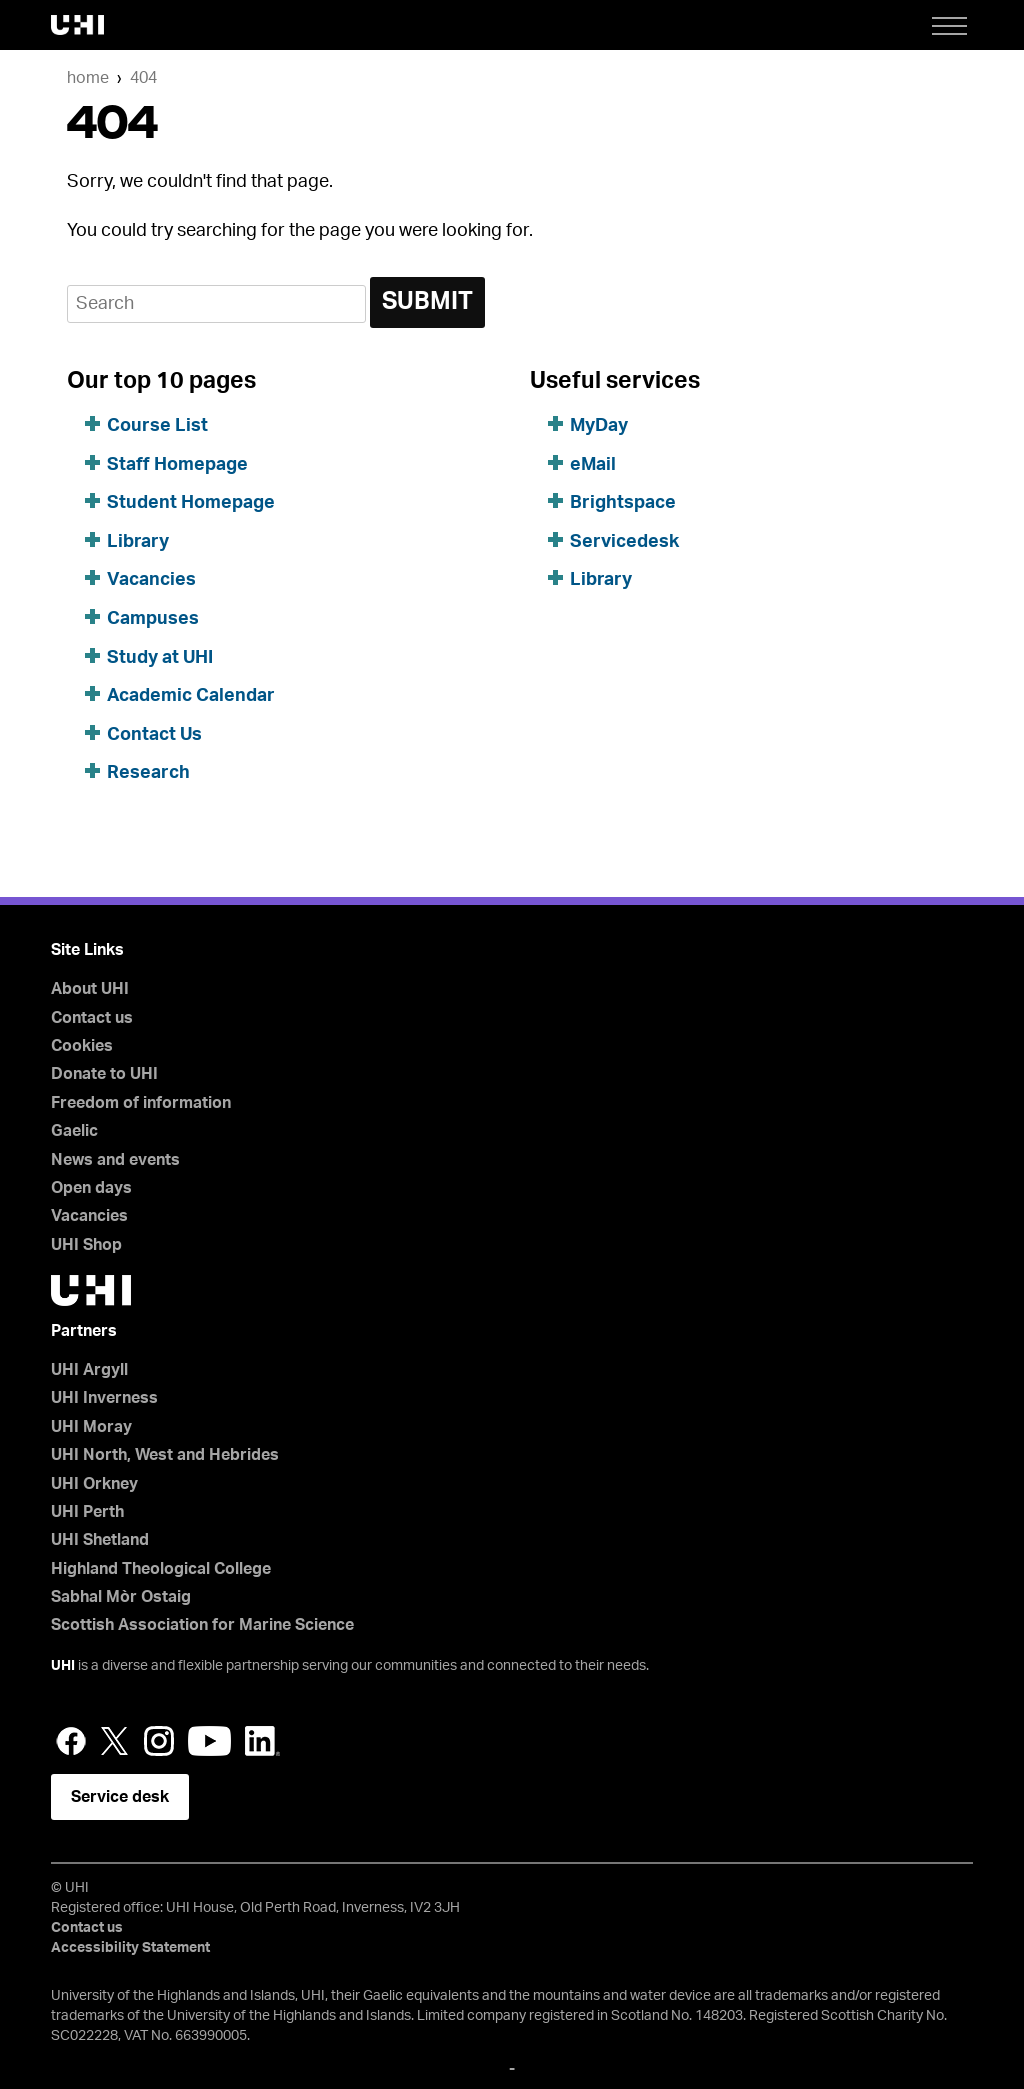  What do you see at coordinates (191, 503) in the screenshot?
I see `Student Homepage` at bounding box center [191, 503].